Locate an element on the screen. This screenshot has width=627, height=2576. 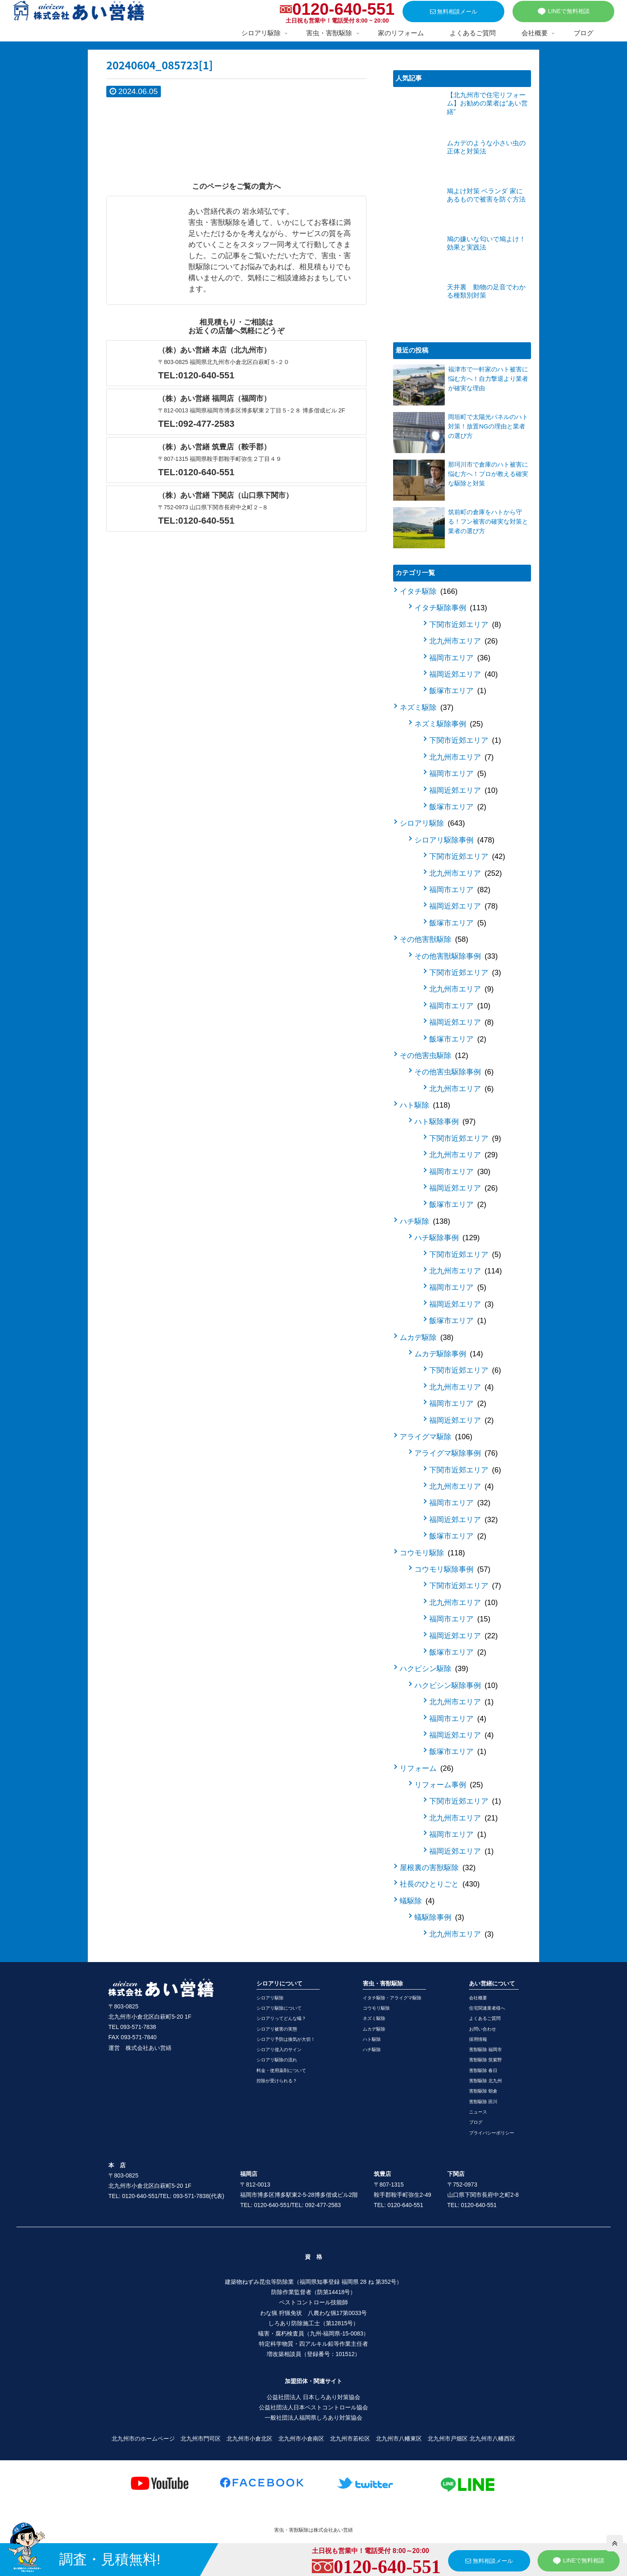
その他害獣駆除 is located at coordinates (434, 939).